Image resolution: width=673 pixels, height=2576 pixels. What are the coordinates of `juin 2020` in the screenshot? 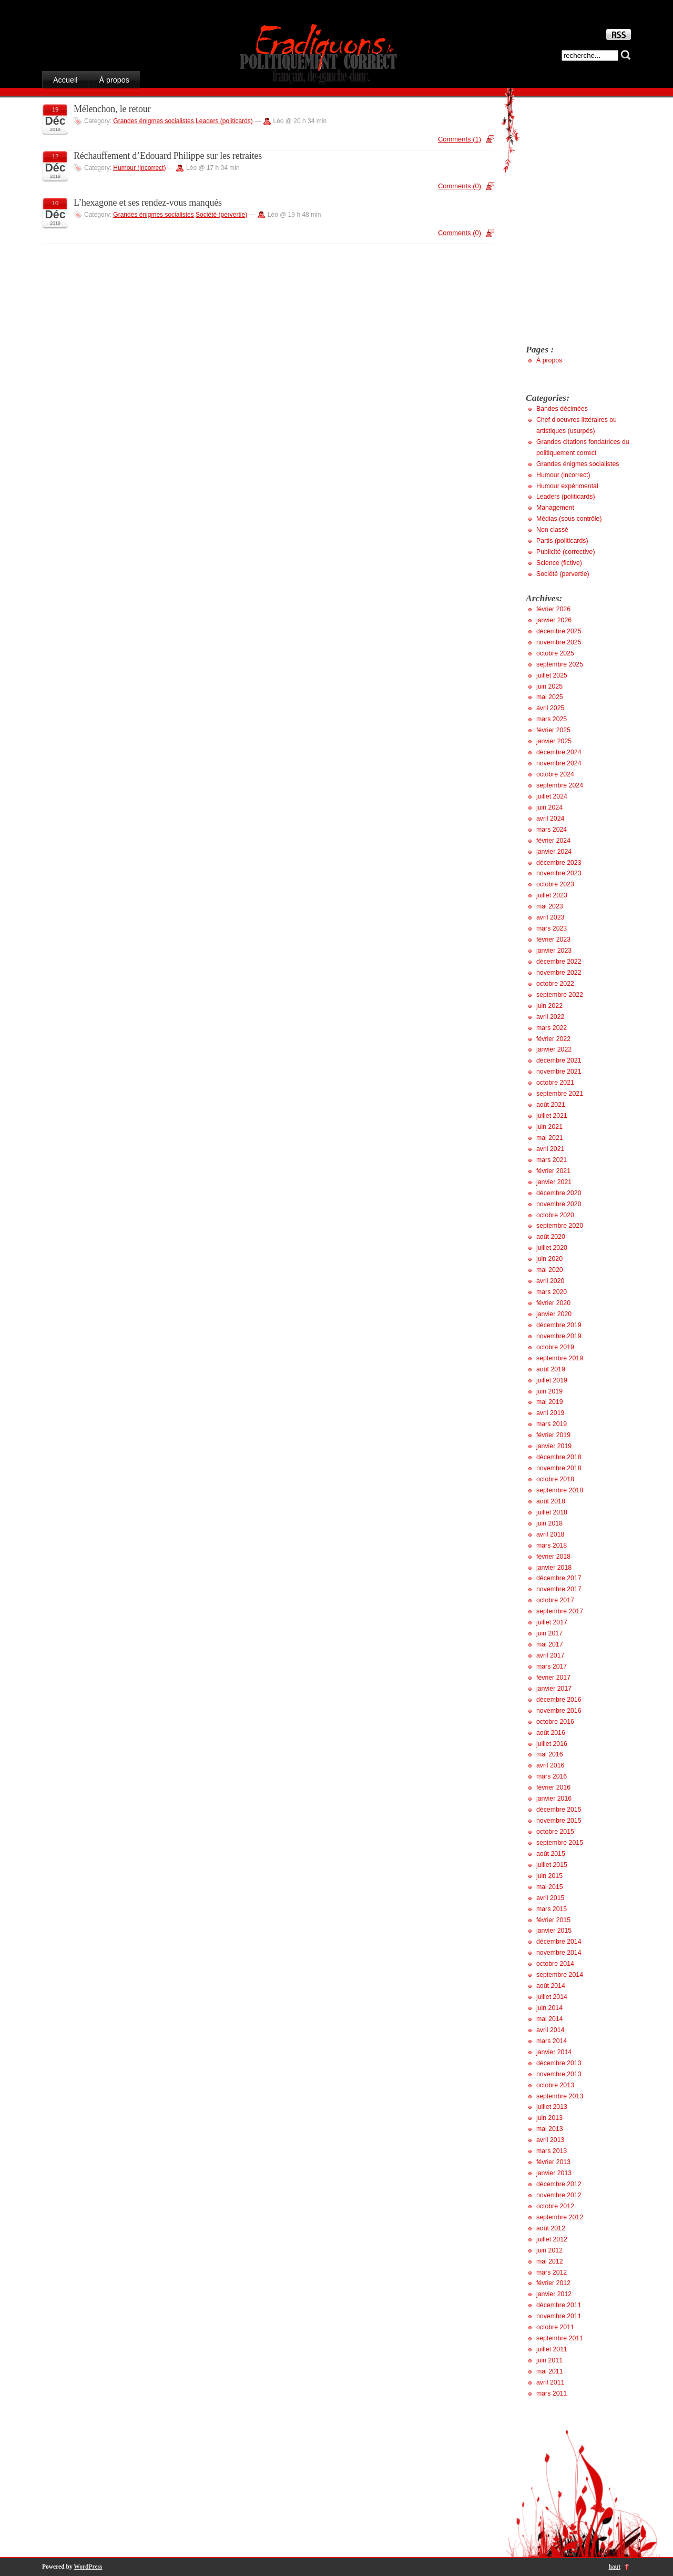 It's located at (549, 1258).